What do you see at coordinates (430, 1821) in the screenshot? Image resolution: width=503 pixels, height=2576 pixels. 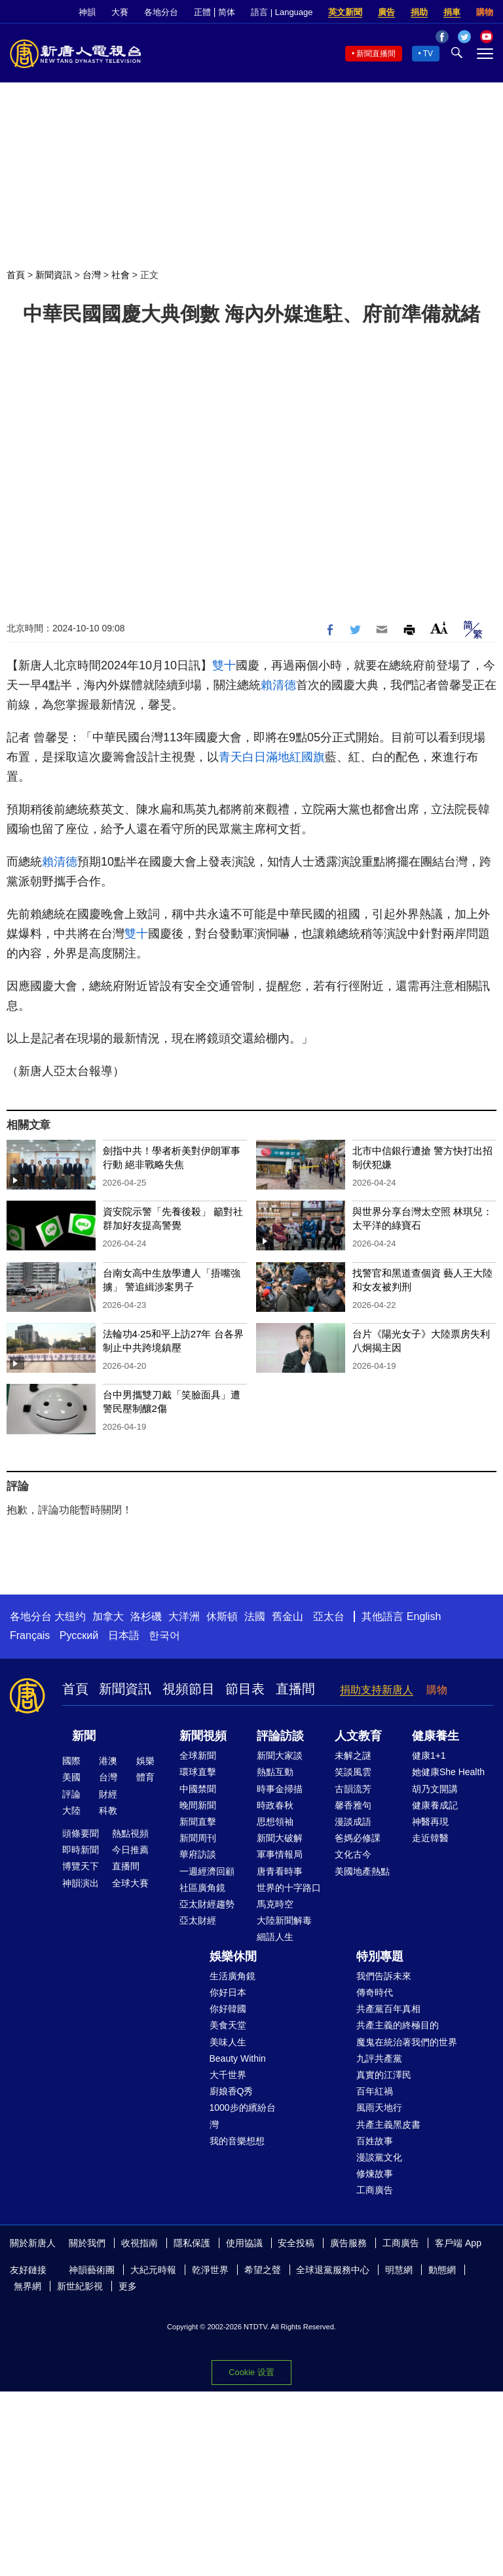 I see `神醫再現` at bounding box center [430, 1821].